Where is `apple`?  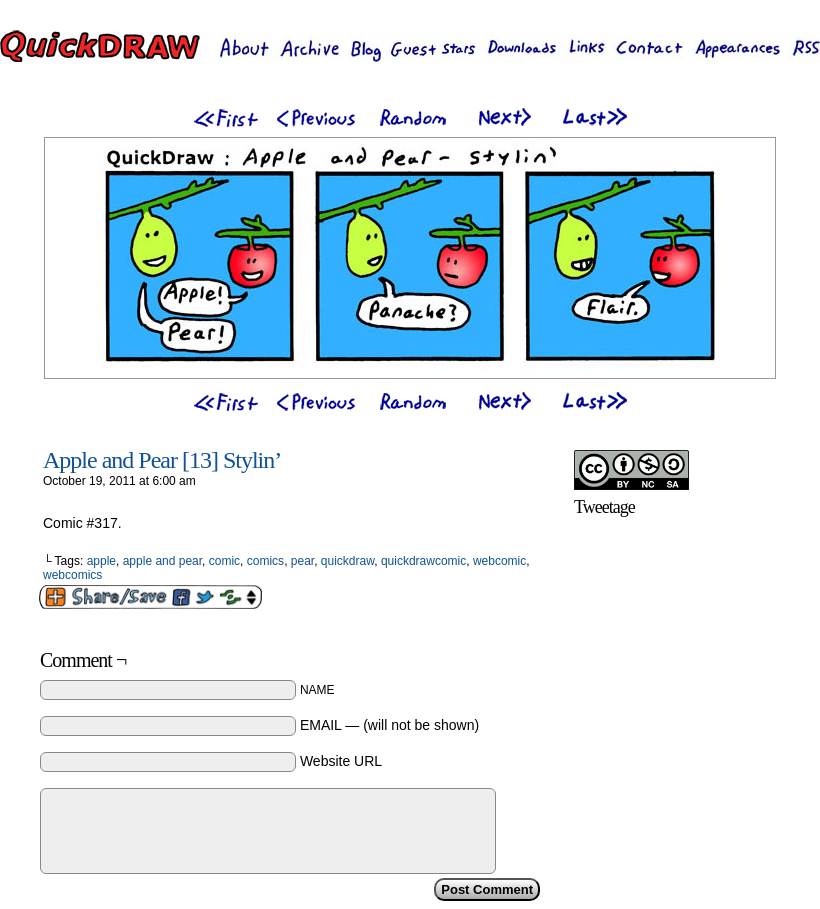 apple is located at coordinates (101, 561).